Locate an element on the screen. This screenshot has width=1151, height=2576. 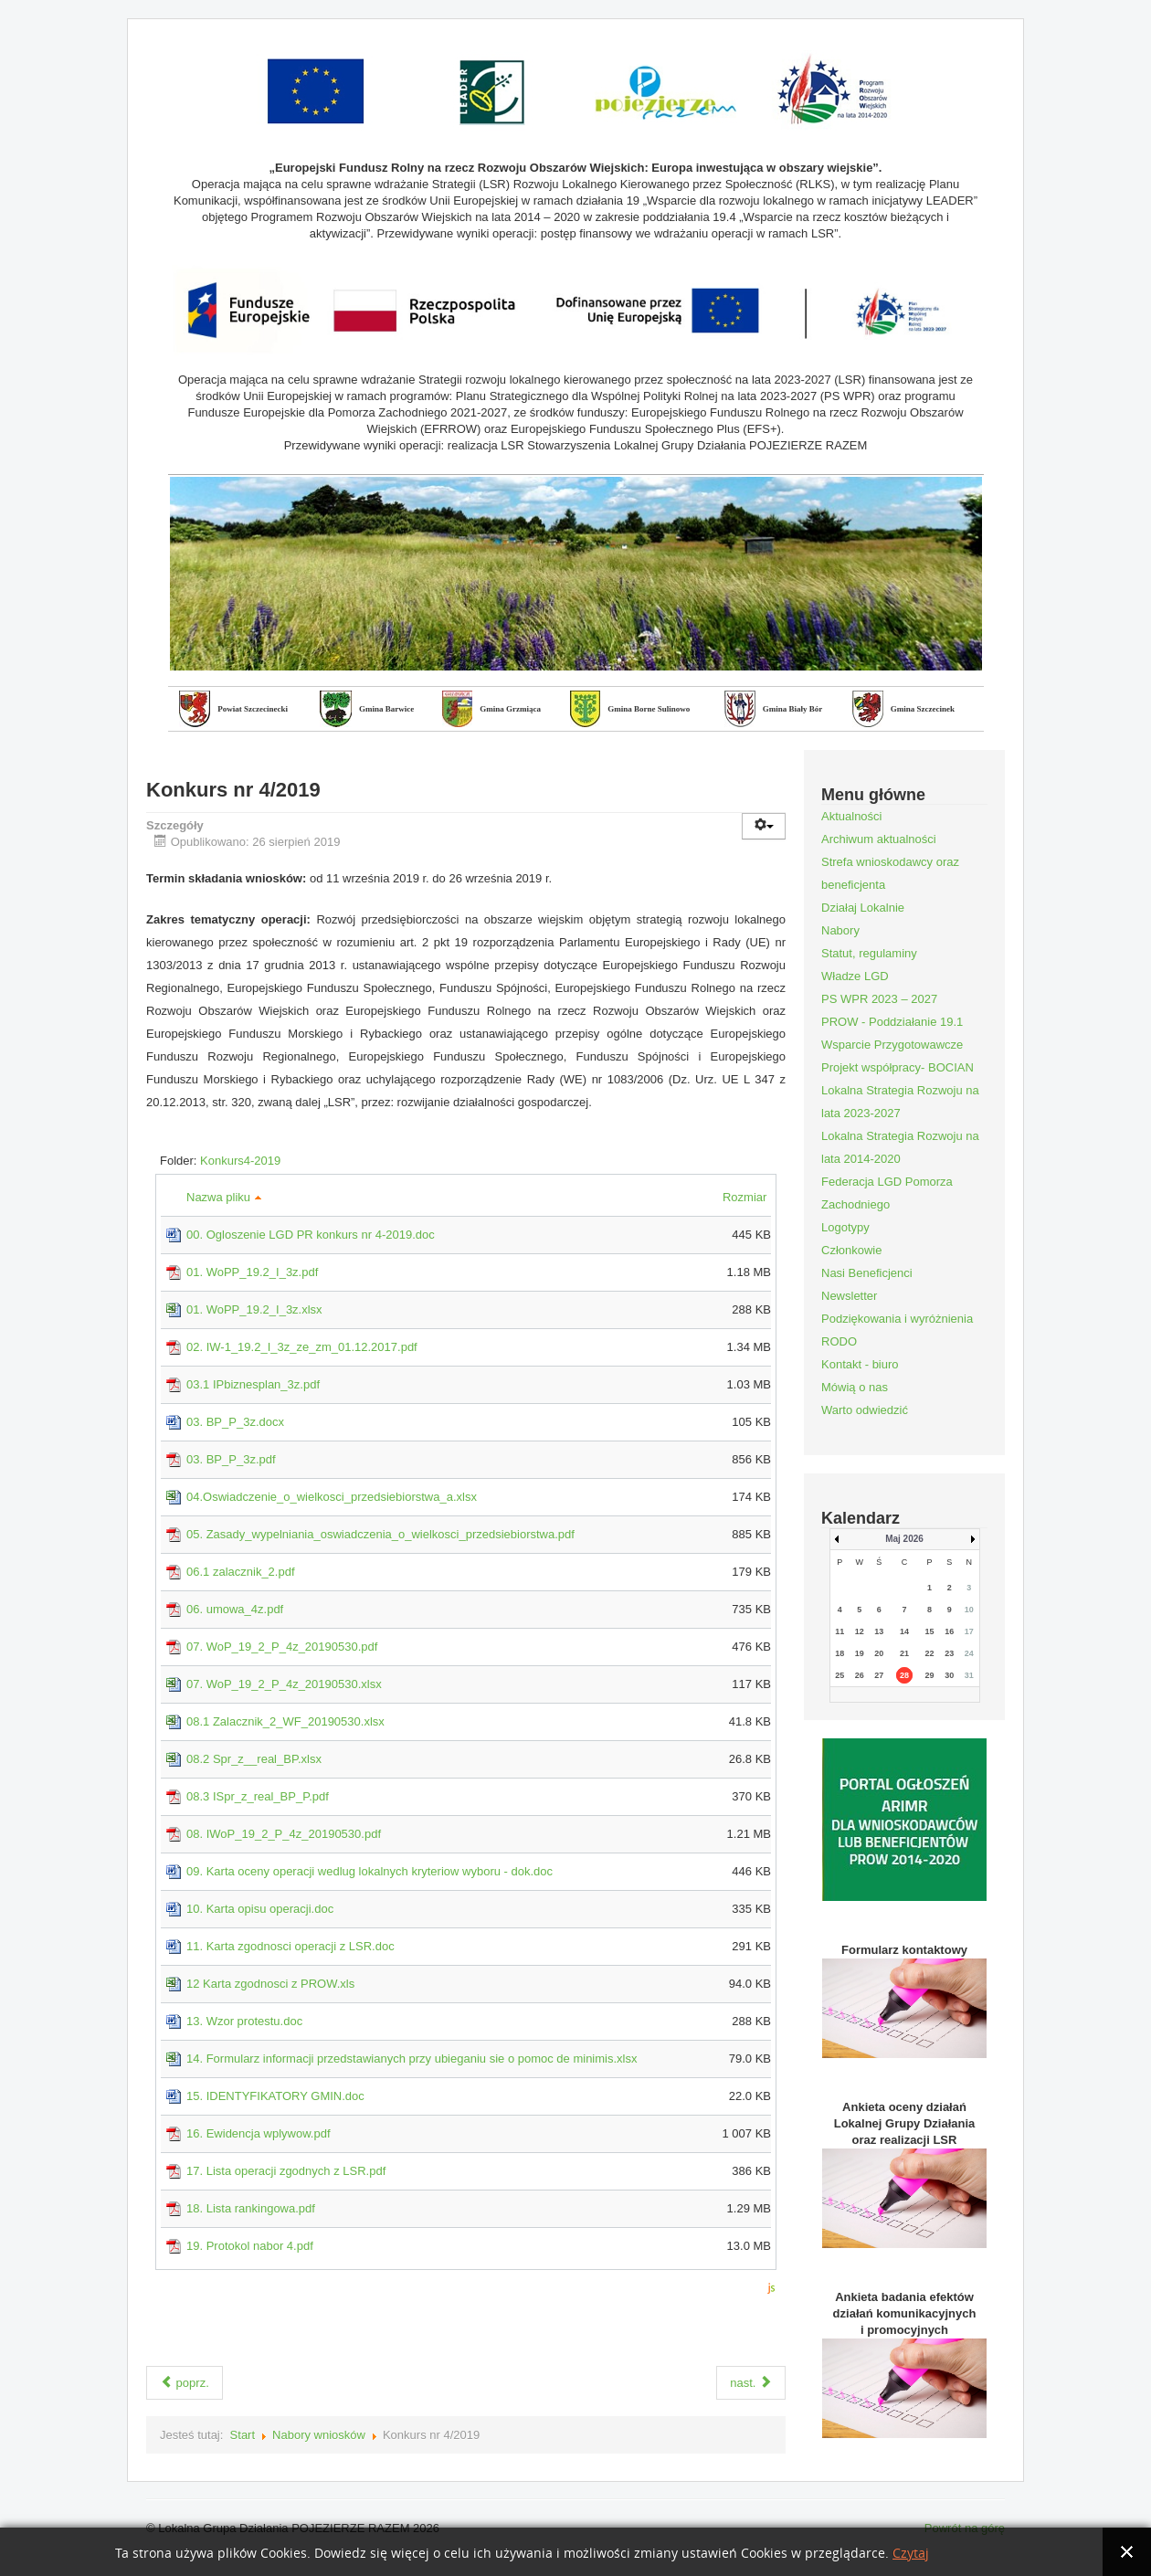
17. Lista operacji zgodnych z LSR.pdf is located at coordinates (285, 2171).